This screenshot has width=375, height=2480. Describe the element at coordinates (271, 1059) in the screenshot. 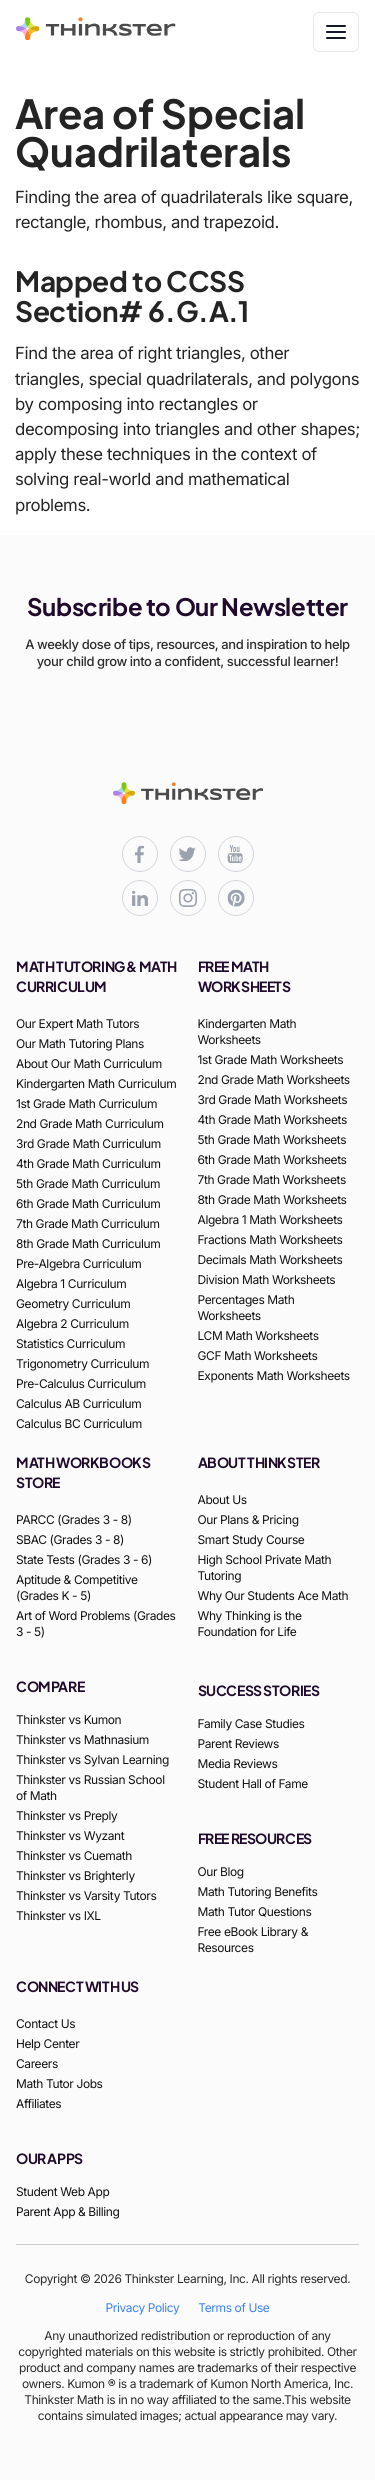

I see `1st Grade Math Worksheets` at that location.